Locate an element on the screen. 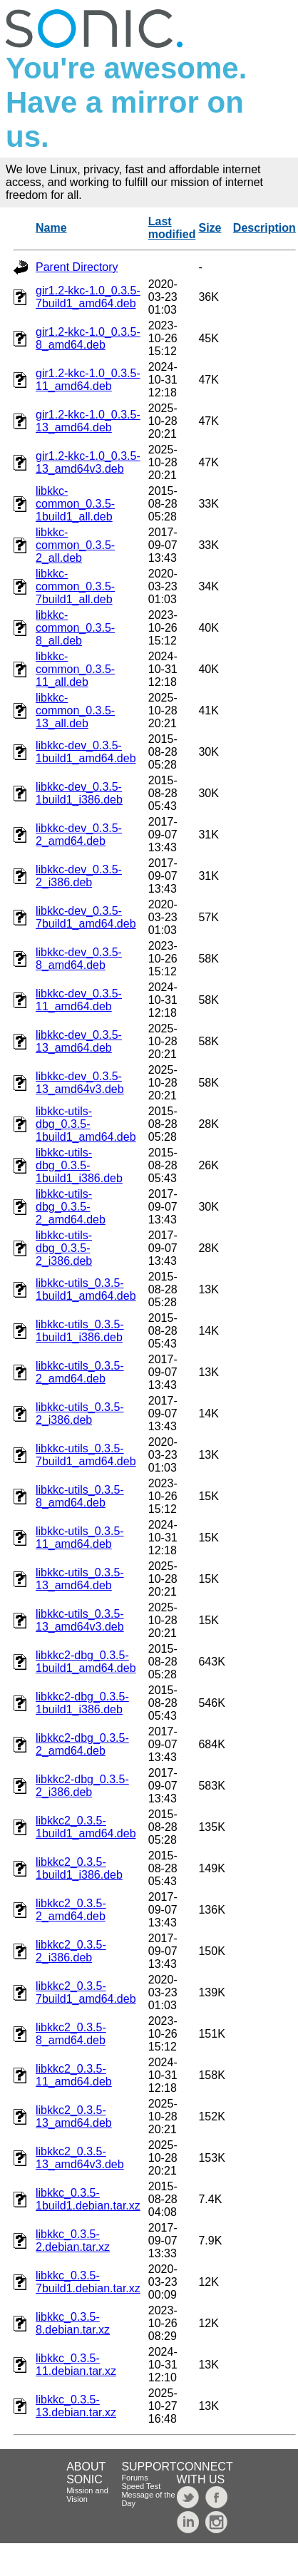  libkkc2_0.3.5-1build1_amd64.deb is located at coordinates (86, 1827).